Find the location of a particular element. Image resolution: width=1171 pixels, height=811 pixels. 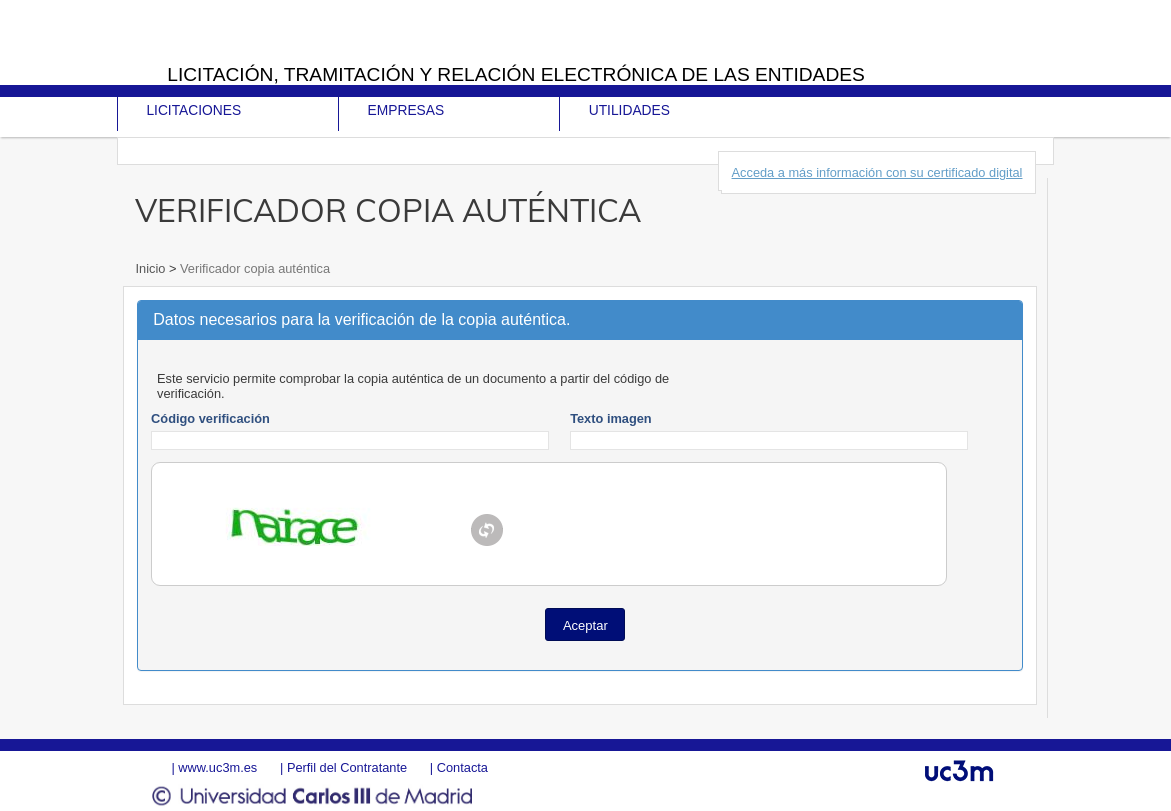

Texto imagen is located at coordinates (611, 418).